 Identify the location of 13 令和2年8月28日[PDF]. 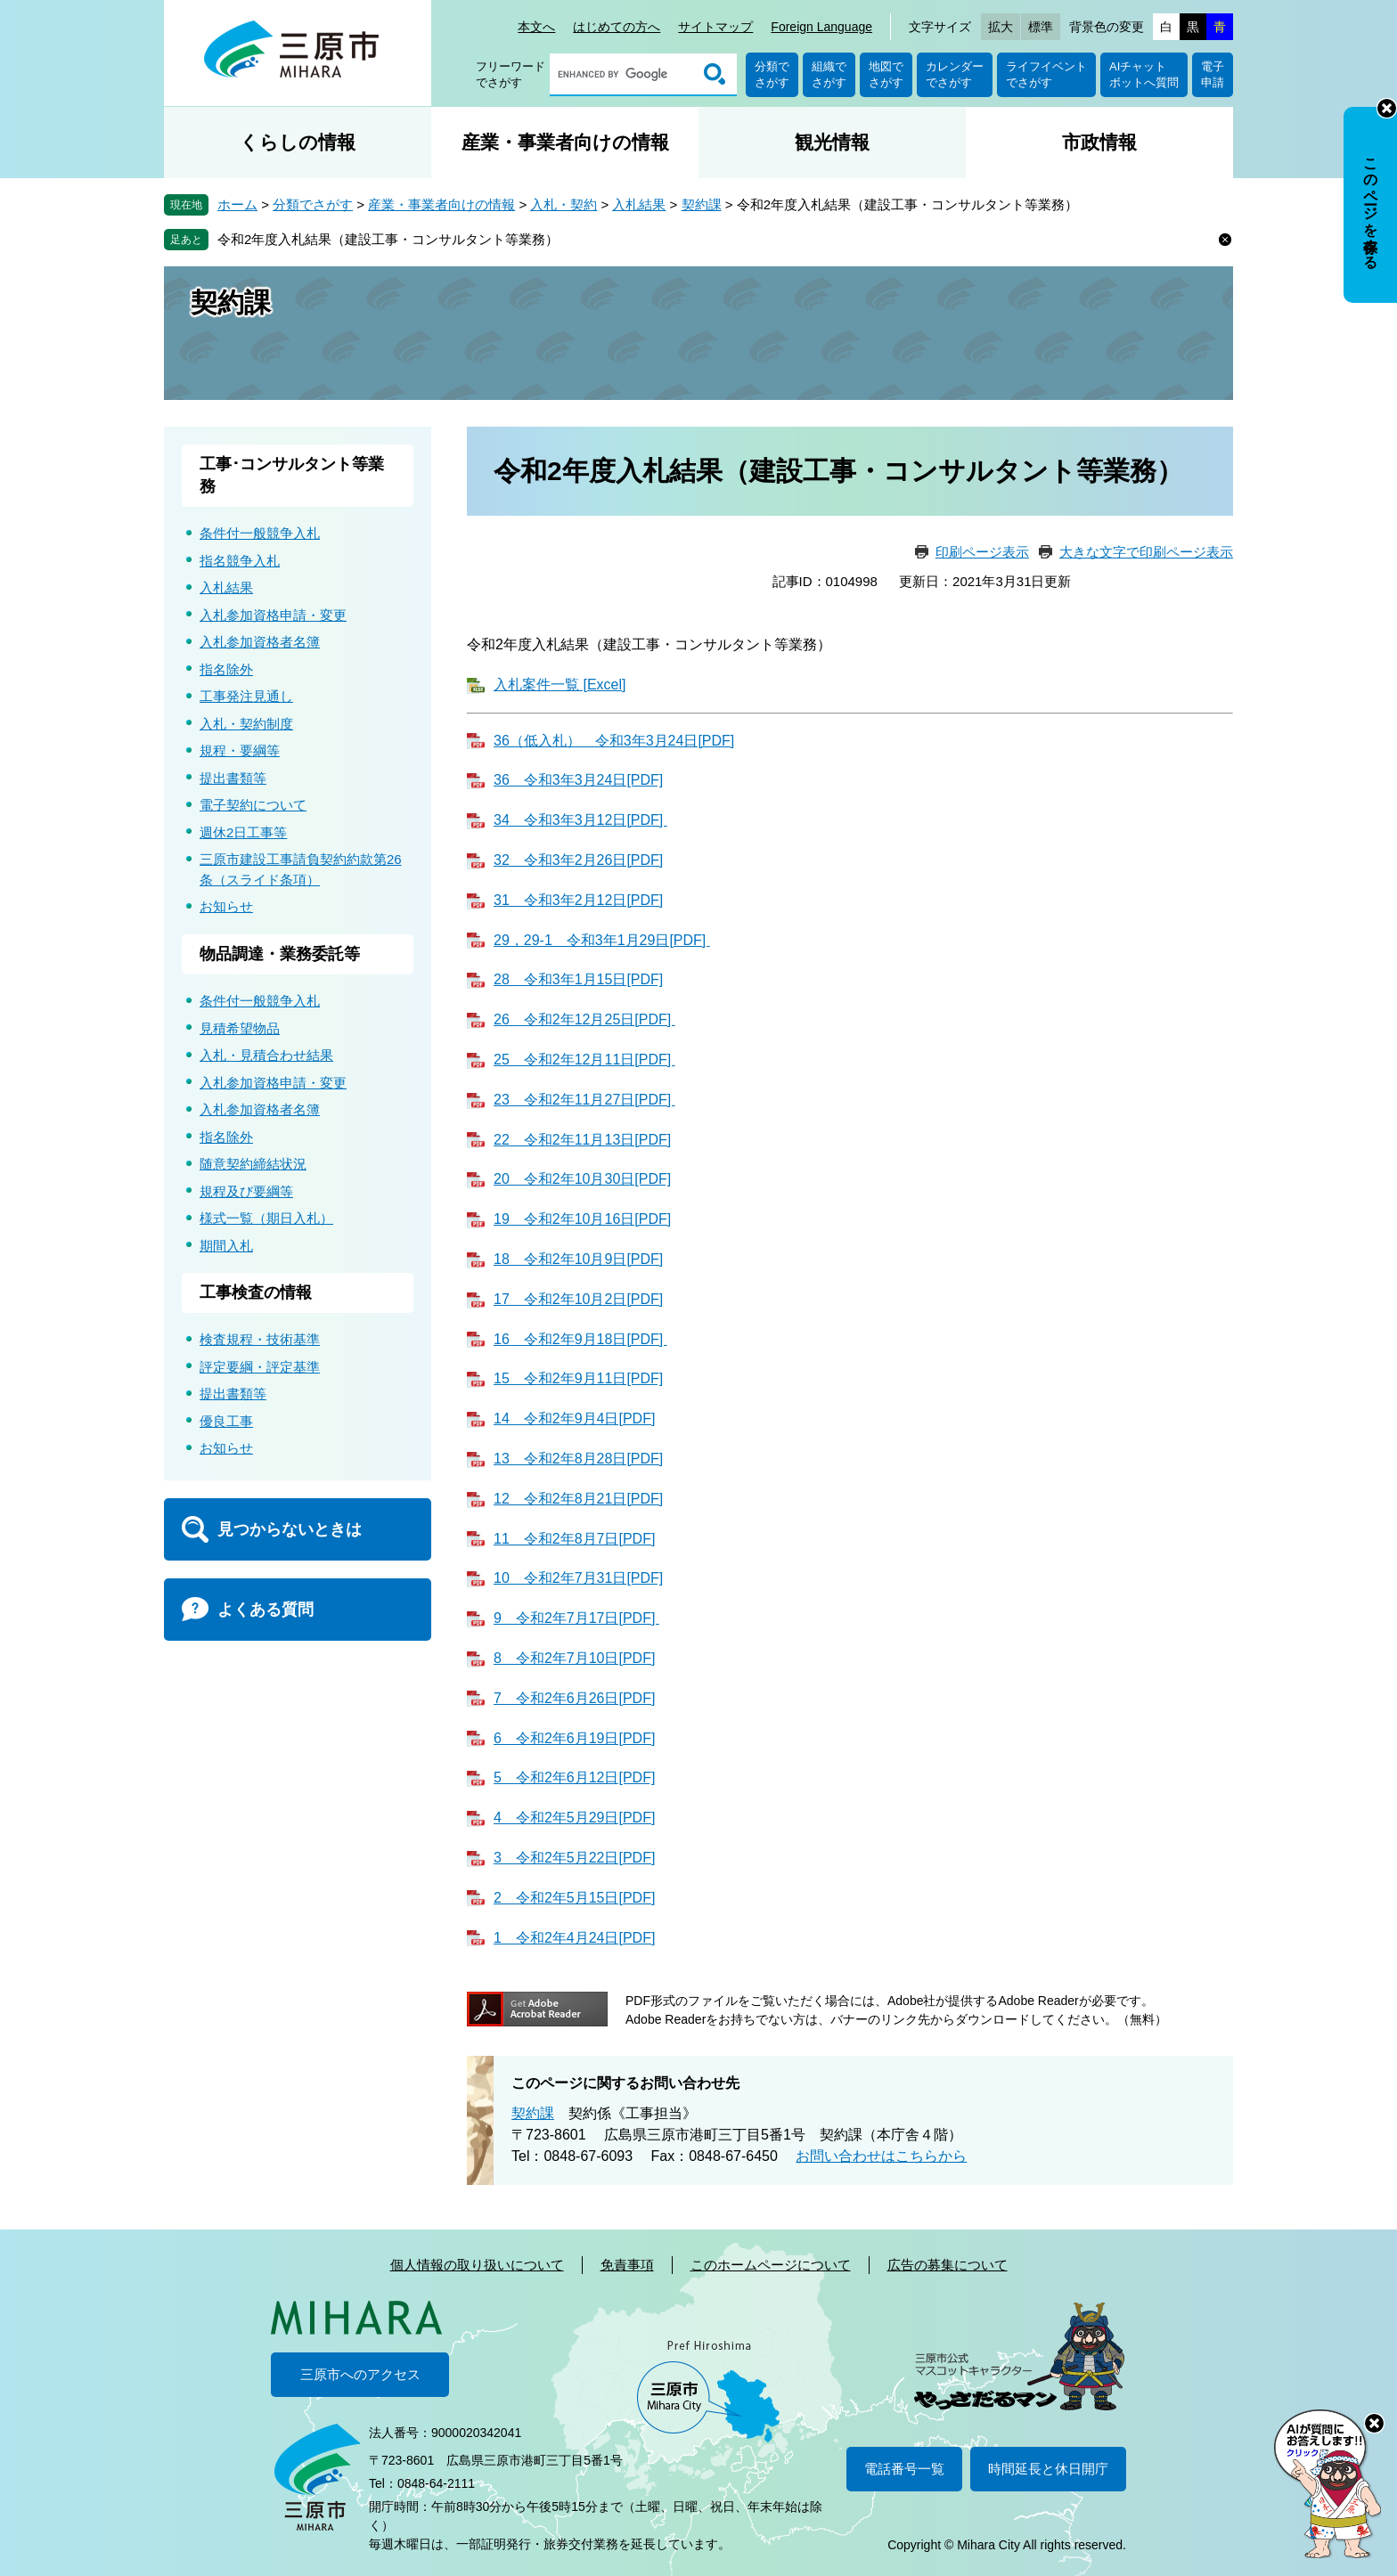
(578, 1458).